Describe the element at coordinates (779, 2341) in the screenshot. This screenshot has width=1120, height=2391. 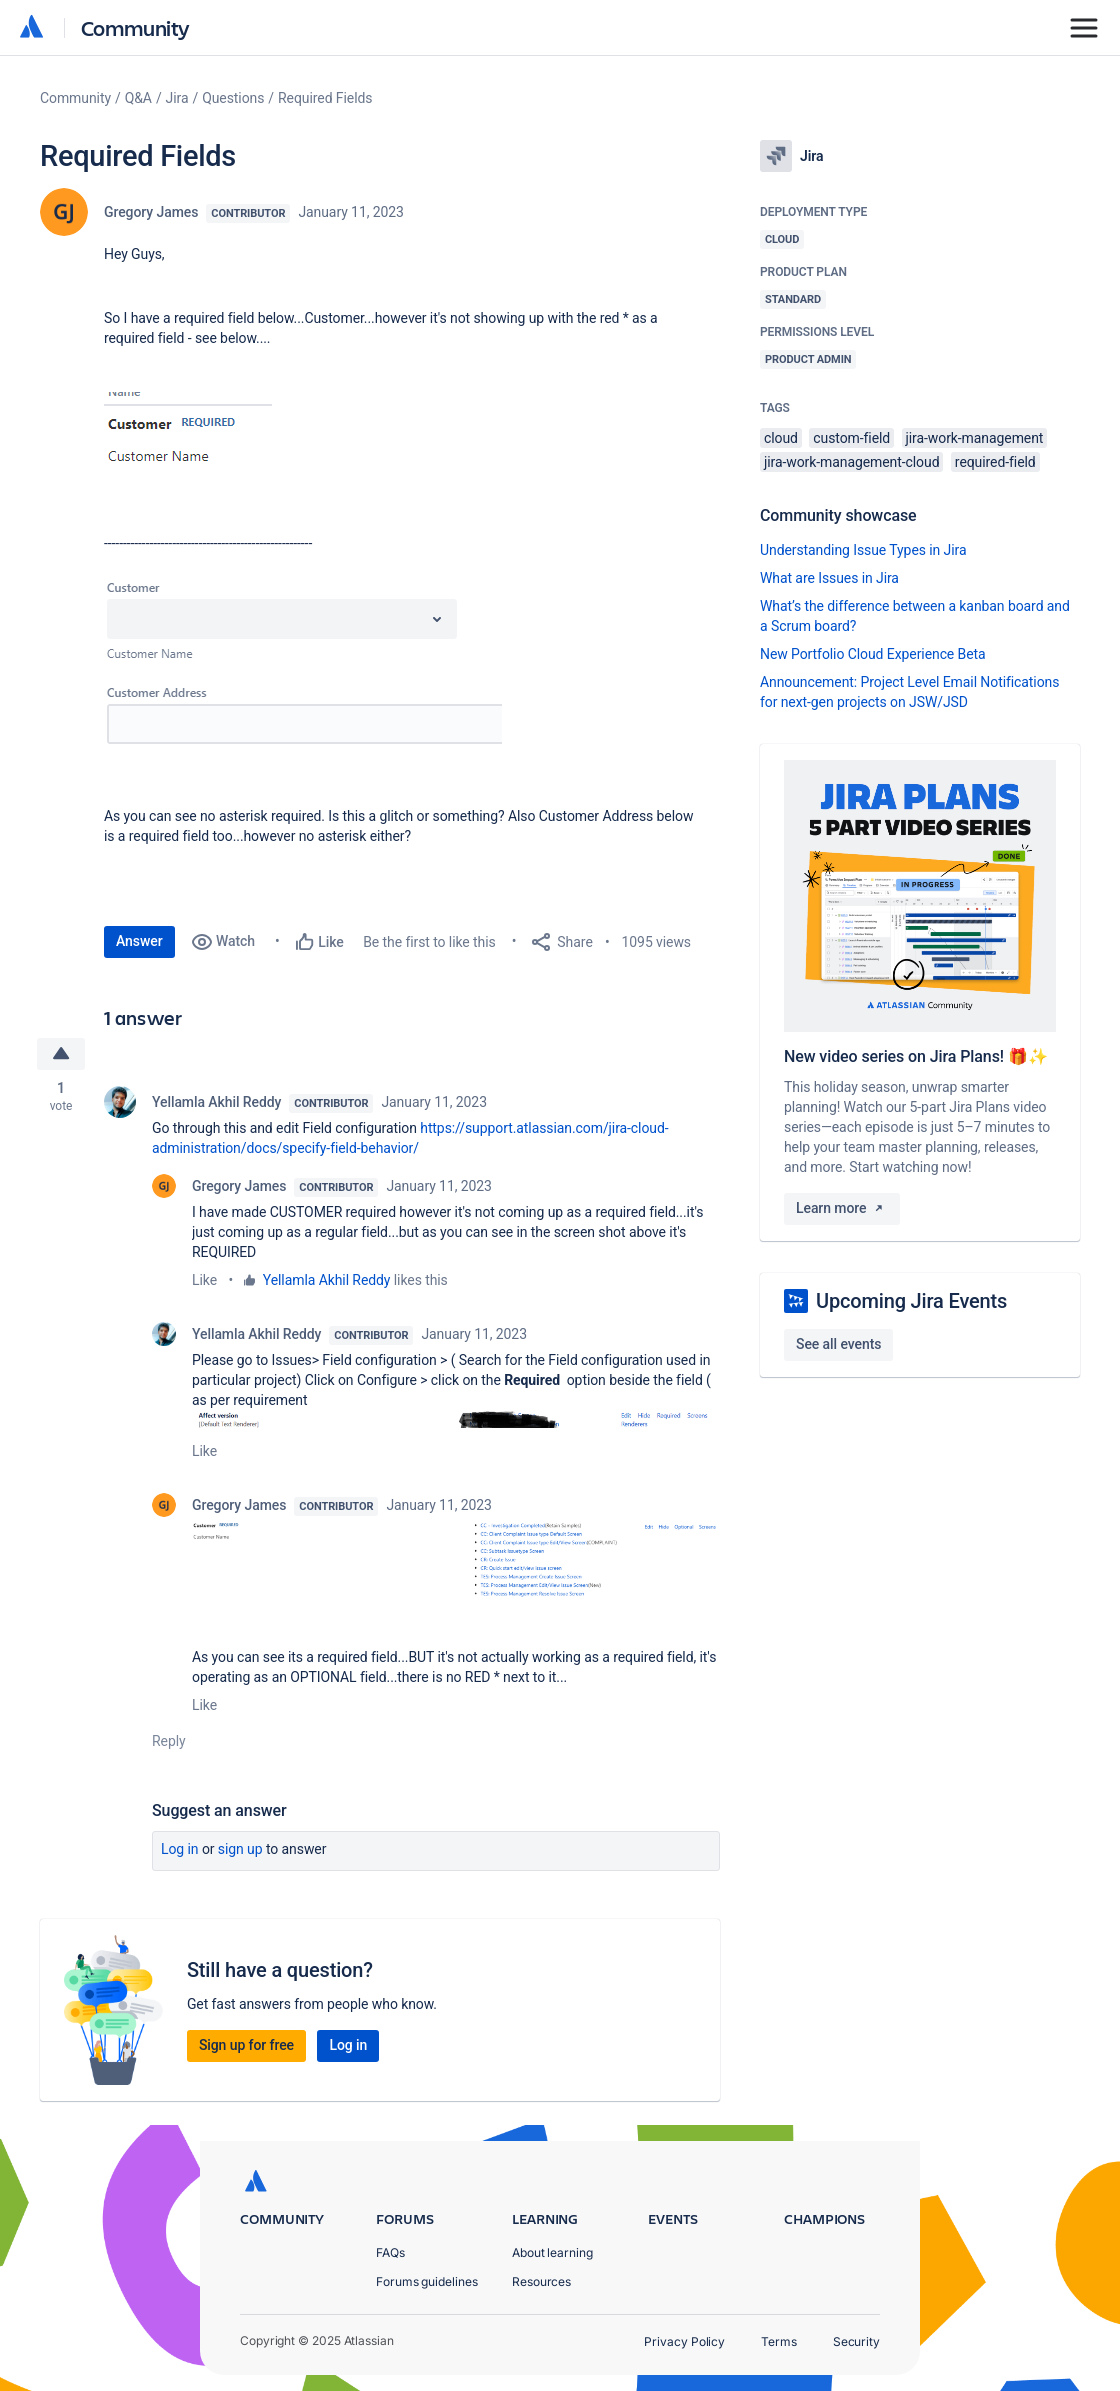
I see `Terms` at that location.